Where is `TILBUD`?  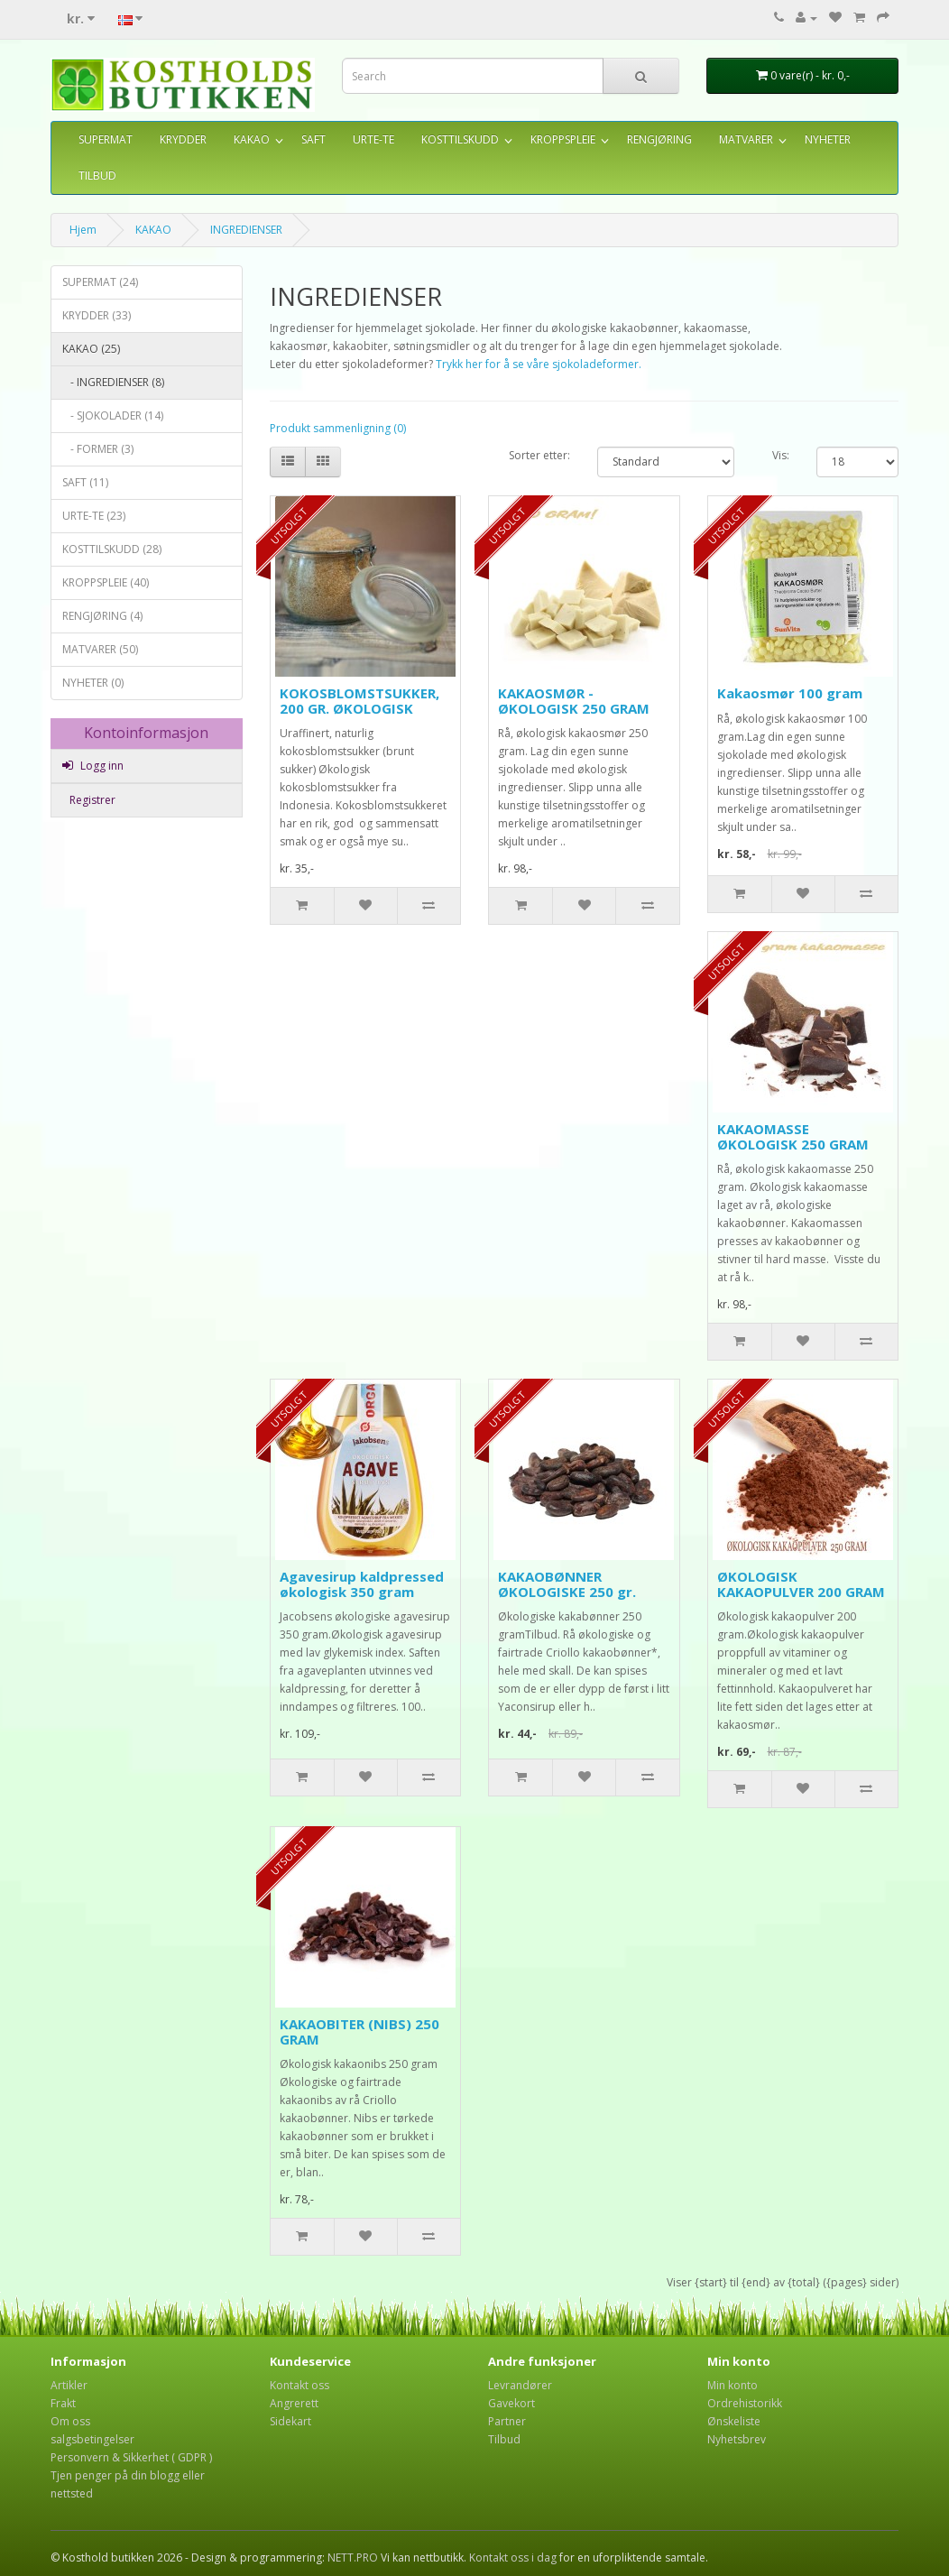
TILBUD is located at coordinates (97, 175).